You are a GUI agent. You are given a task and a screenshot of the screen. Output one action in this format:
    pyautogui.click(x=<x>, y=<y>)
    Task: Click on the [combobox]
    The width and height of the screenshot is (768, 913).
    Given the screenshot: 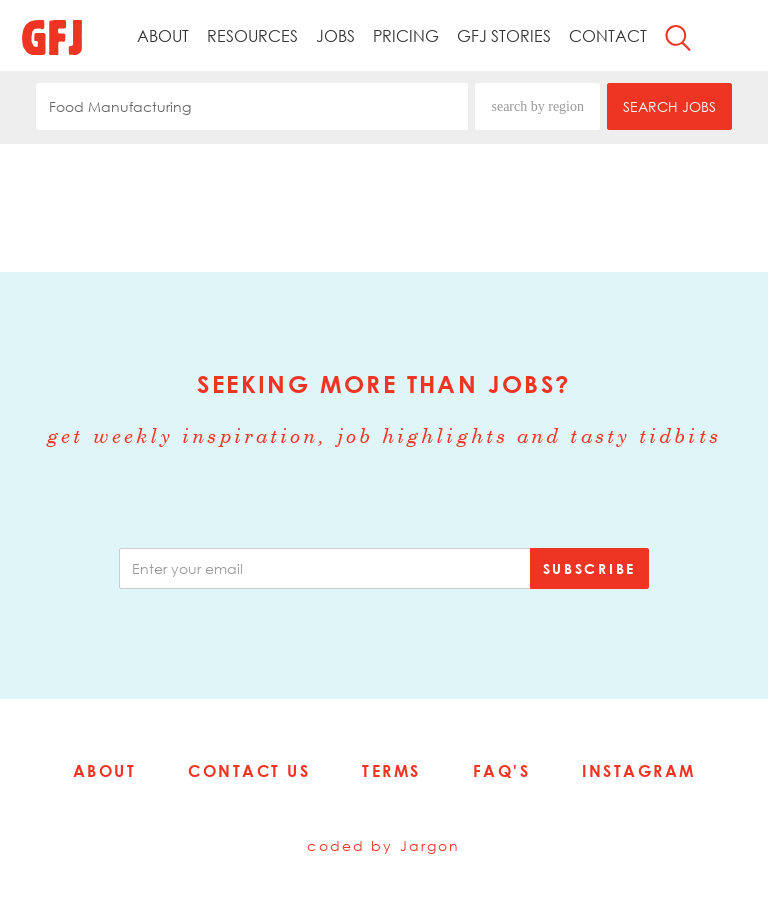 What is the action you would take?
    pyautogui.click(x=252, y=106)
    